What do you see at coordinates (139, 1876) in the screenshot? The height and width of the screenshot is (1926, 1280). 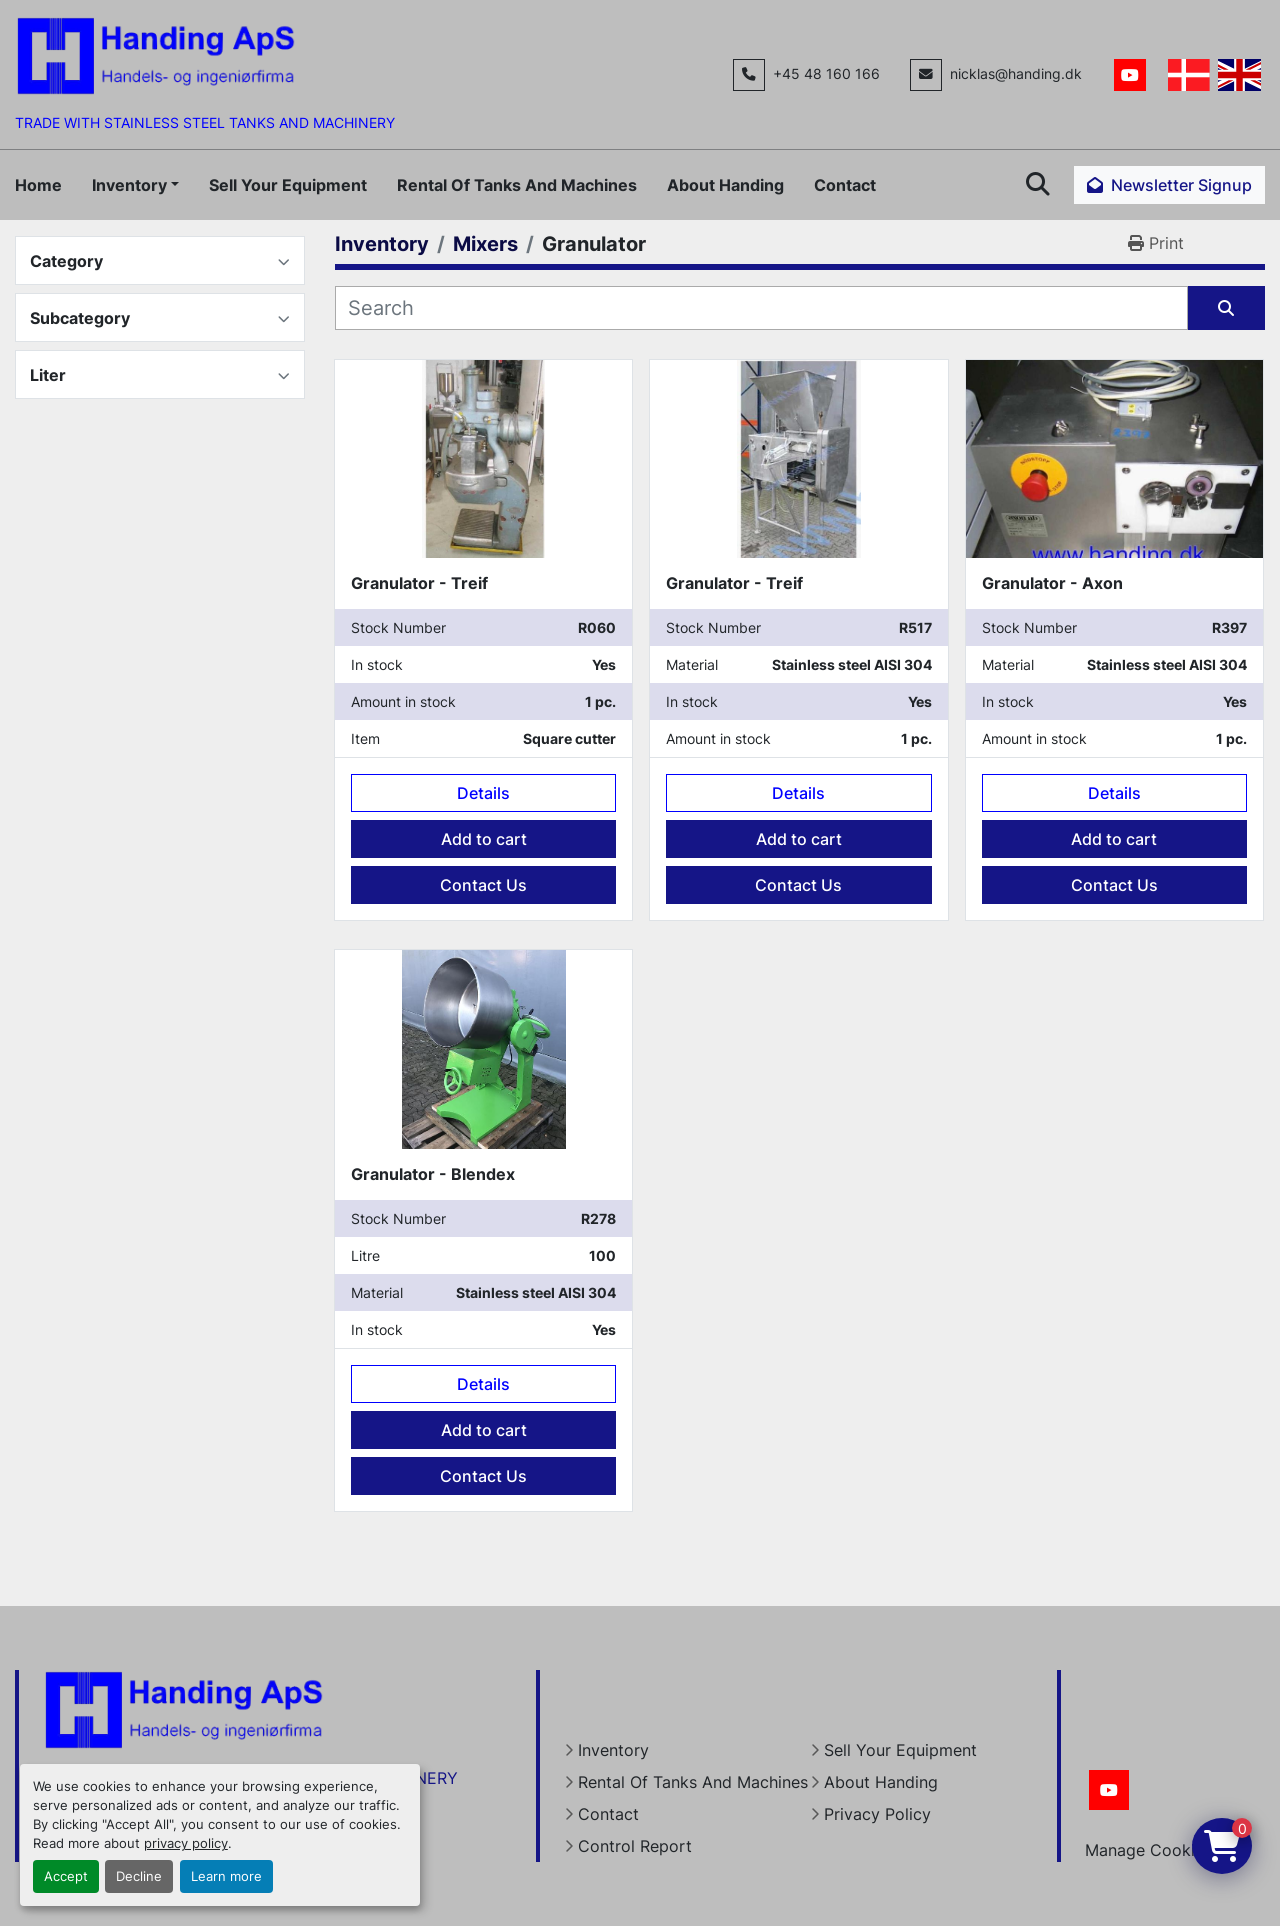 I see `Decline` at bounding box center [139, 1876].